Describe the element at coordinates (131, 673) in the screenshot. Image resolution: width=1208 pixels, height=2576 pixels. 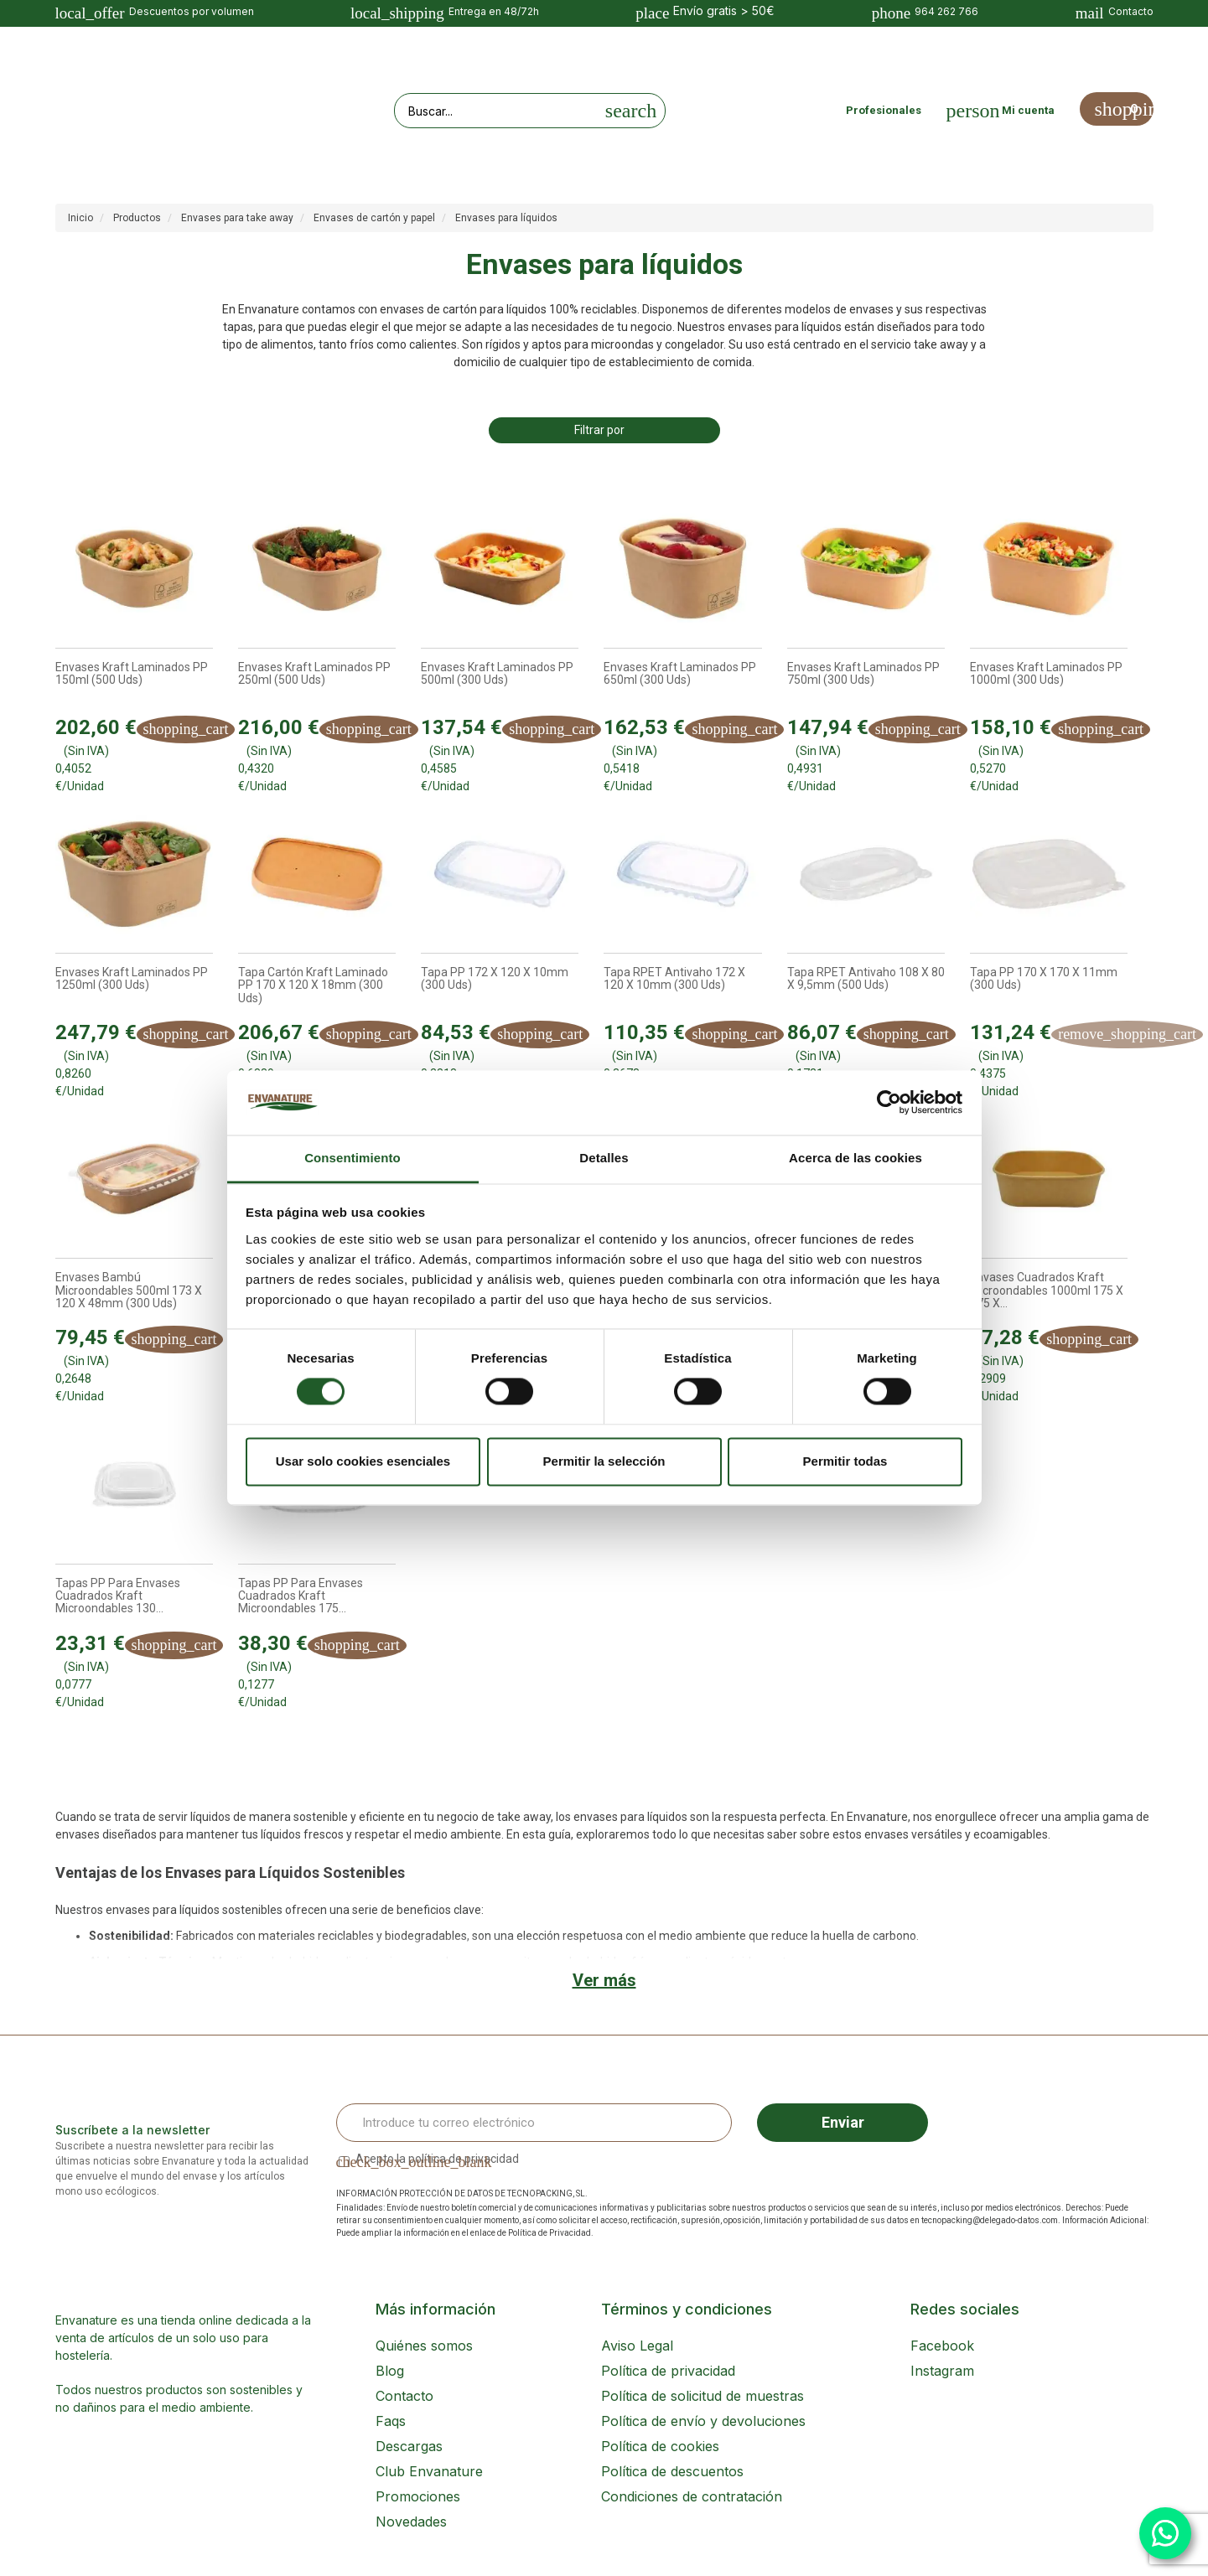
I see `Envases Kraft laminados PP 150ml (500 uds)` at that location.